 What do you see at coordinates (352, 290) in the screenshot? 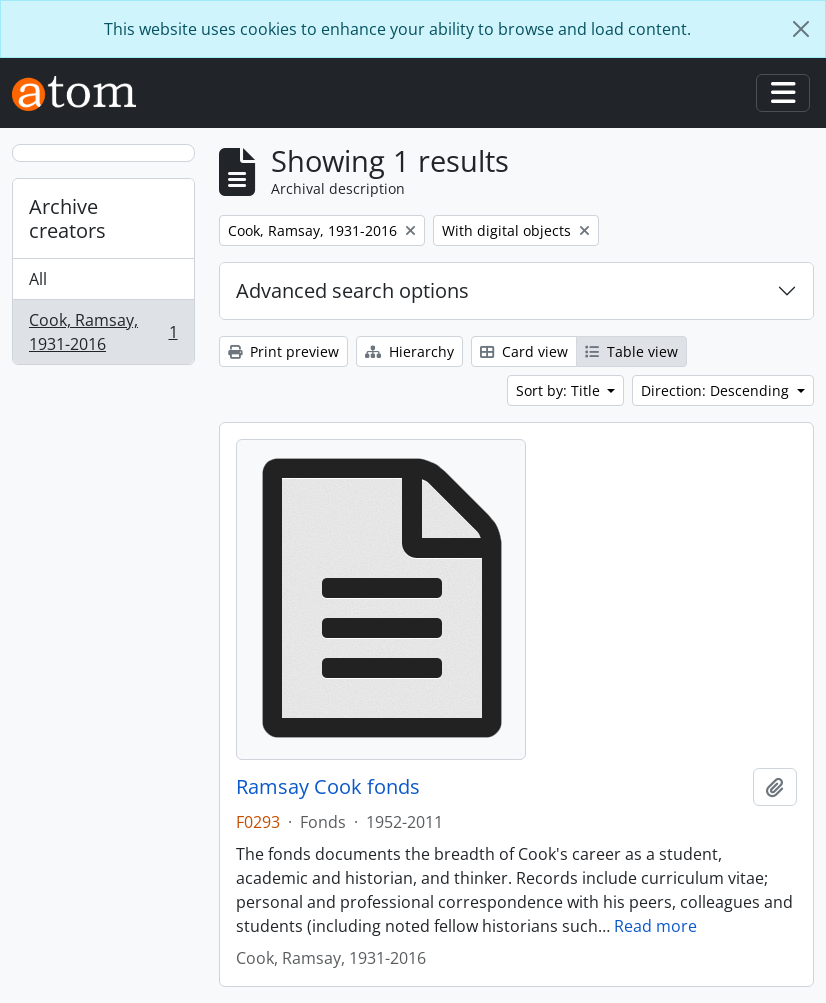
I see `Advanced search options` at bounding box center [352, 290].